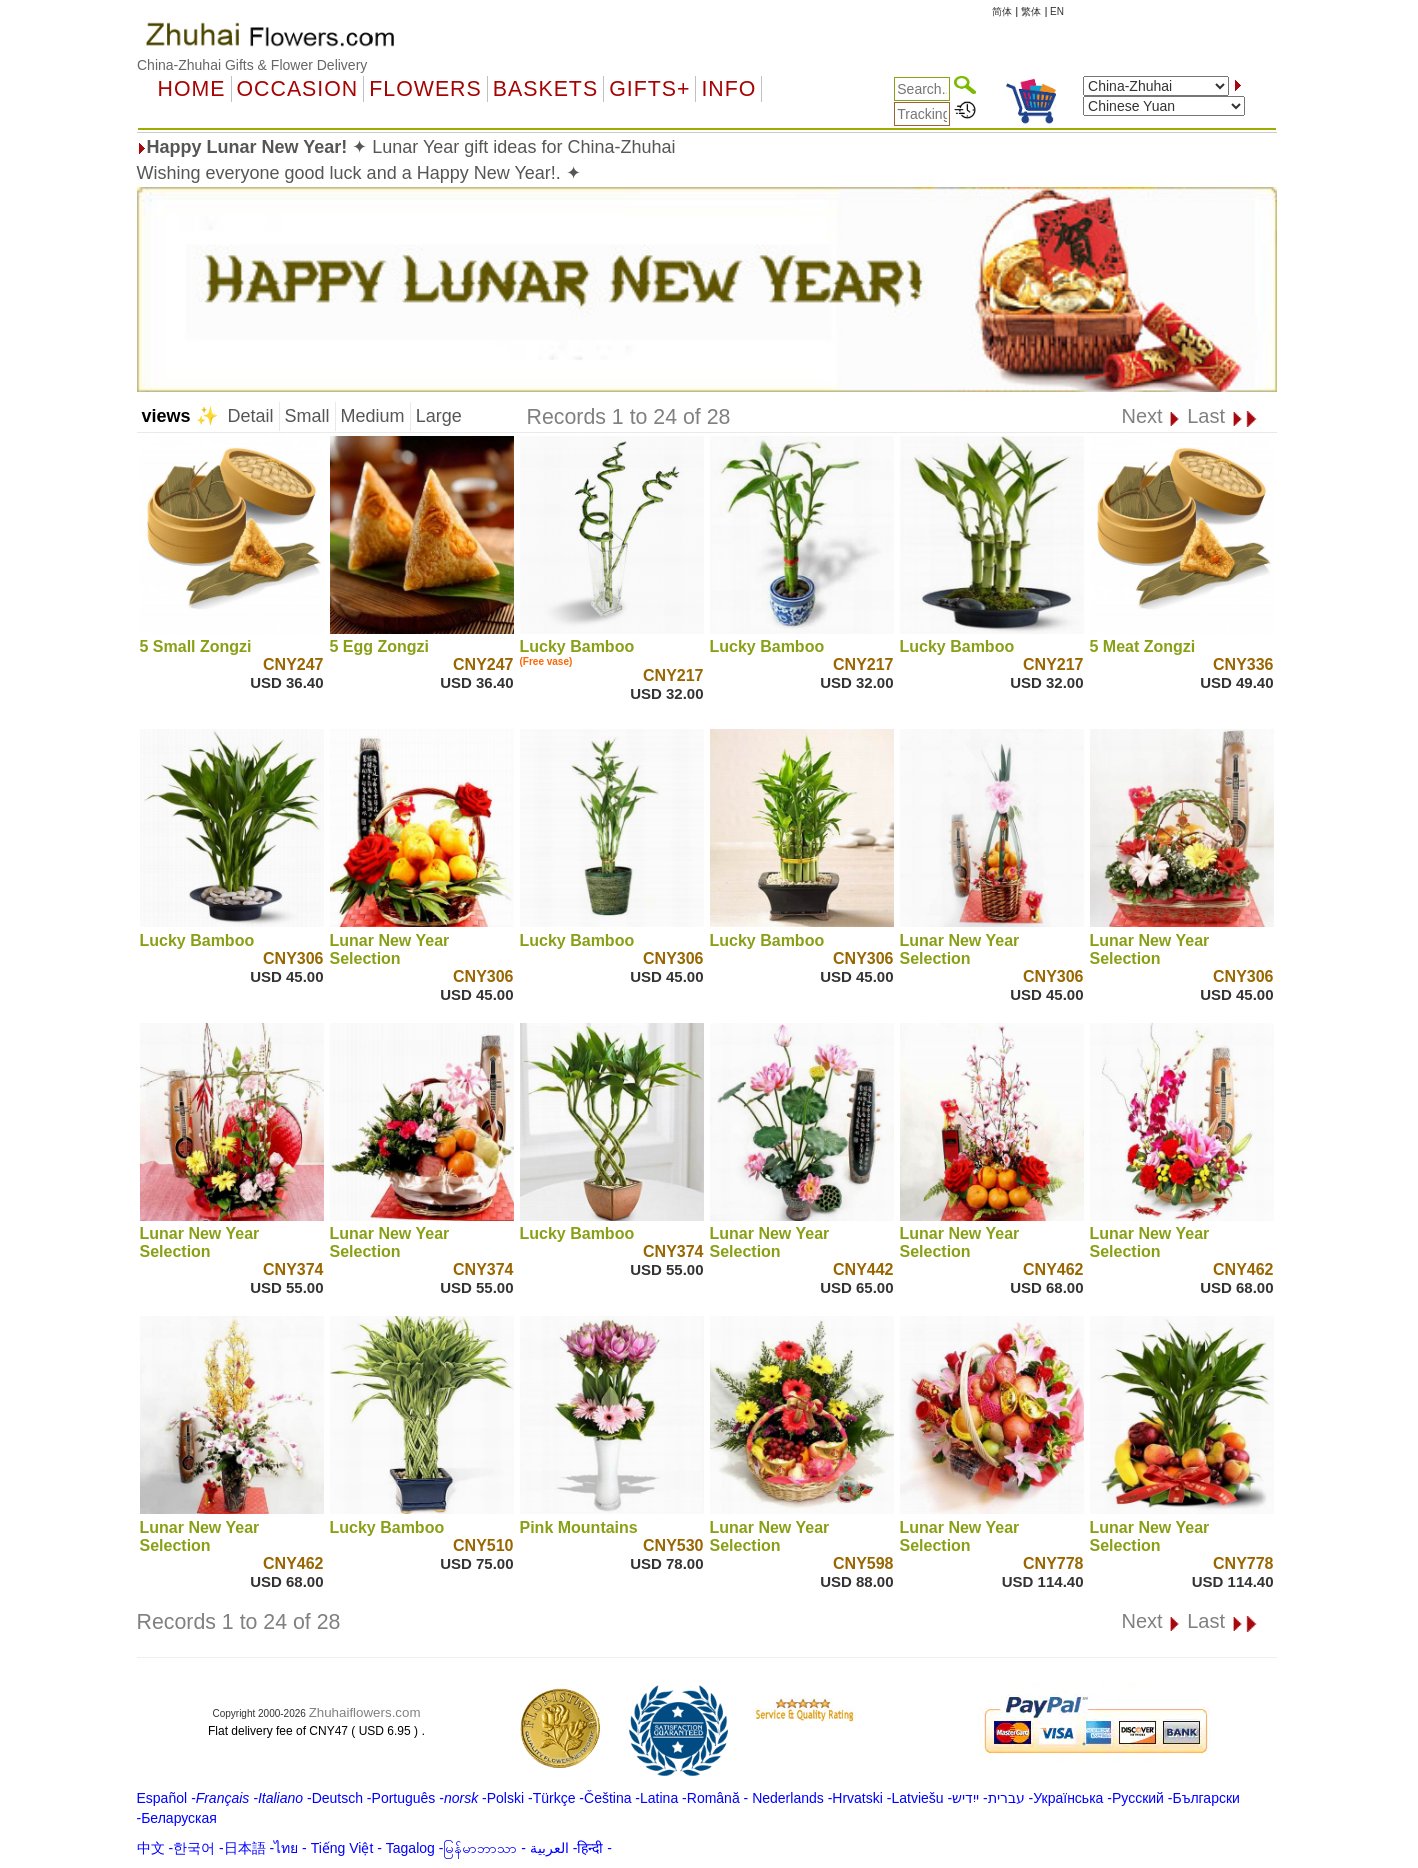 This screenshot has width=1418, height=1868. What do you see at coordinates (425, 89) in the screenshot?
I see `Flowers` at bounding box center [425, 89].